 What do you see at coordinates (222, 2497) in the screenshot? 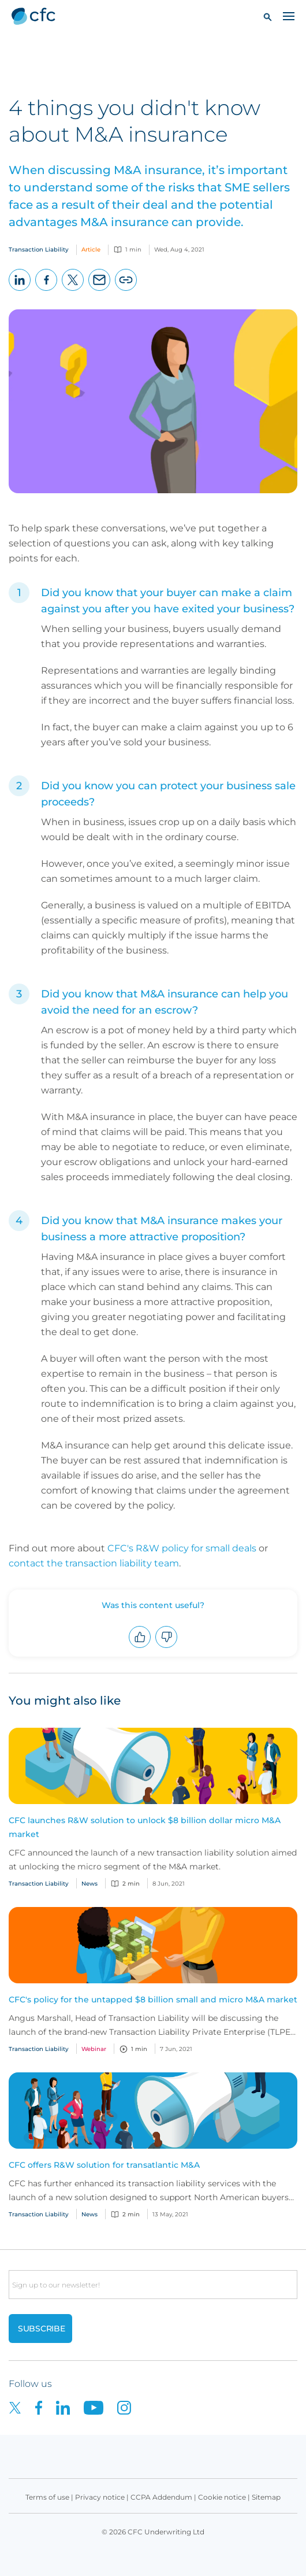
I see `Cookie notice` at bounding box center [222, 2497].